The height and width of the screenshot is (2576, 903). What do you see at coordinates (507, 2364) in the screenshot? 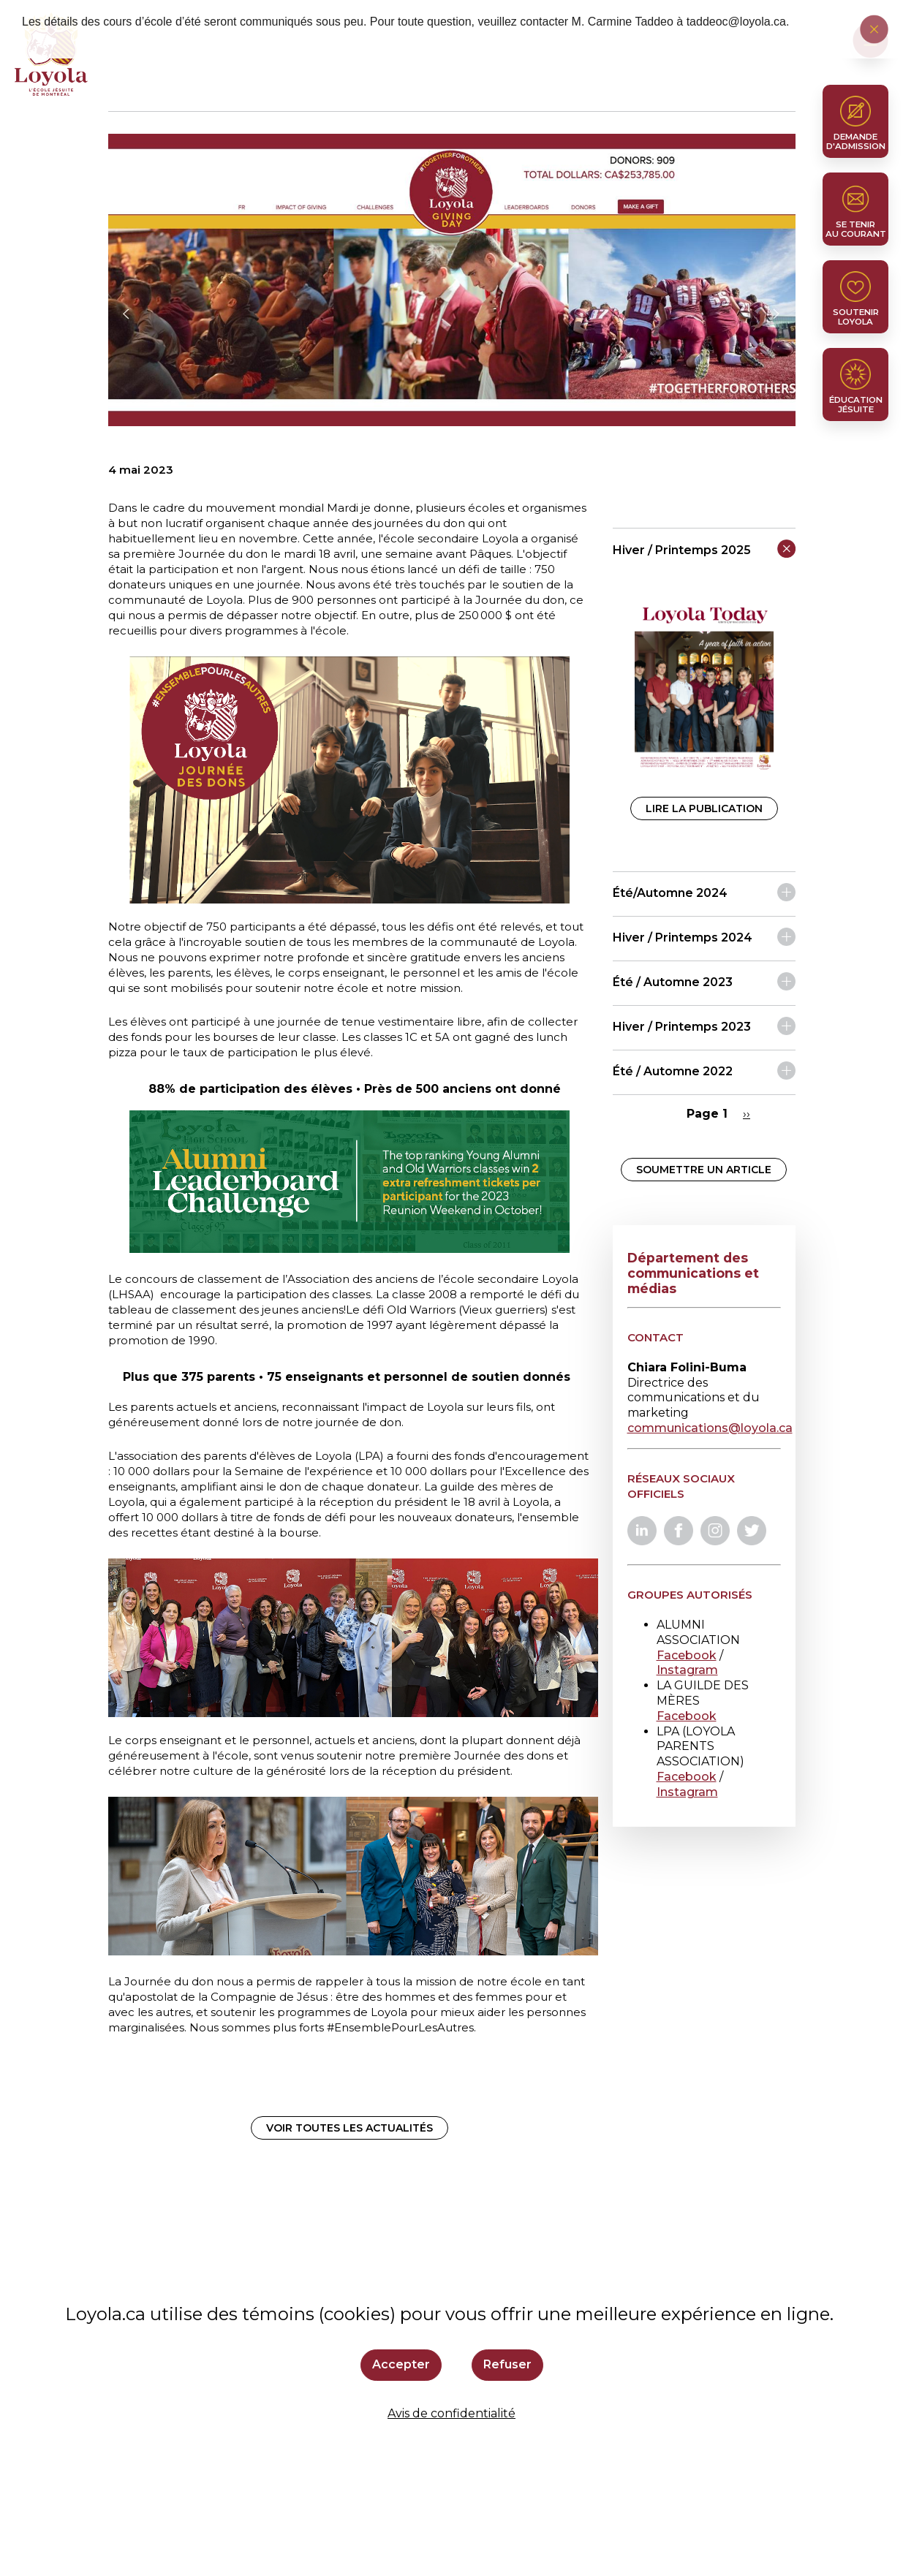
I see `Refuser` at bounding box center [507, 2364].